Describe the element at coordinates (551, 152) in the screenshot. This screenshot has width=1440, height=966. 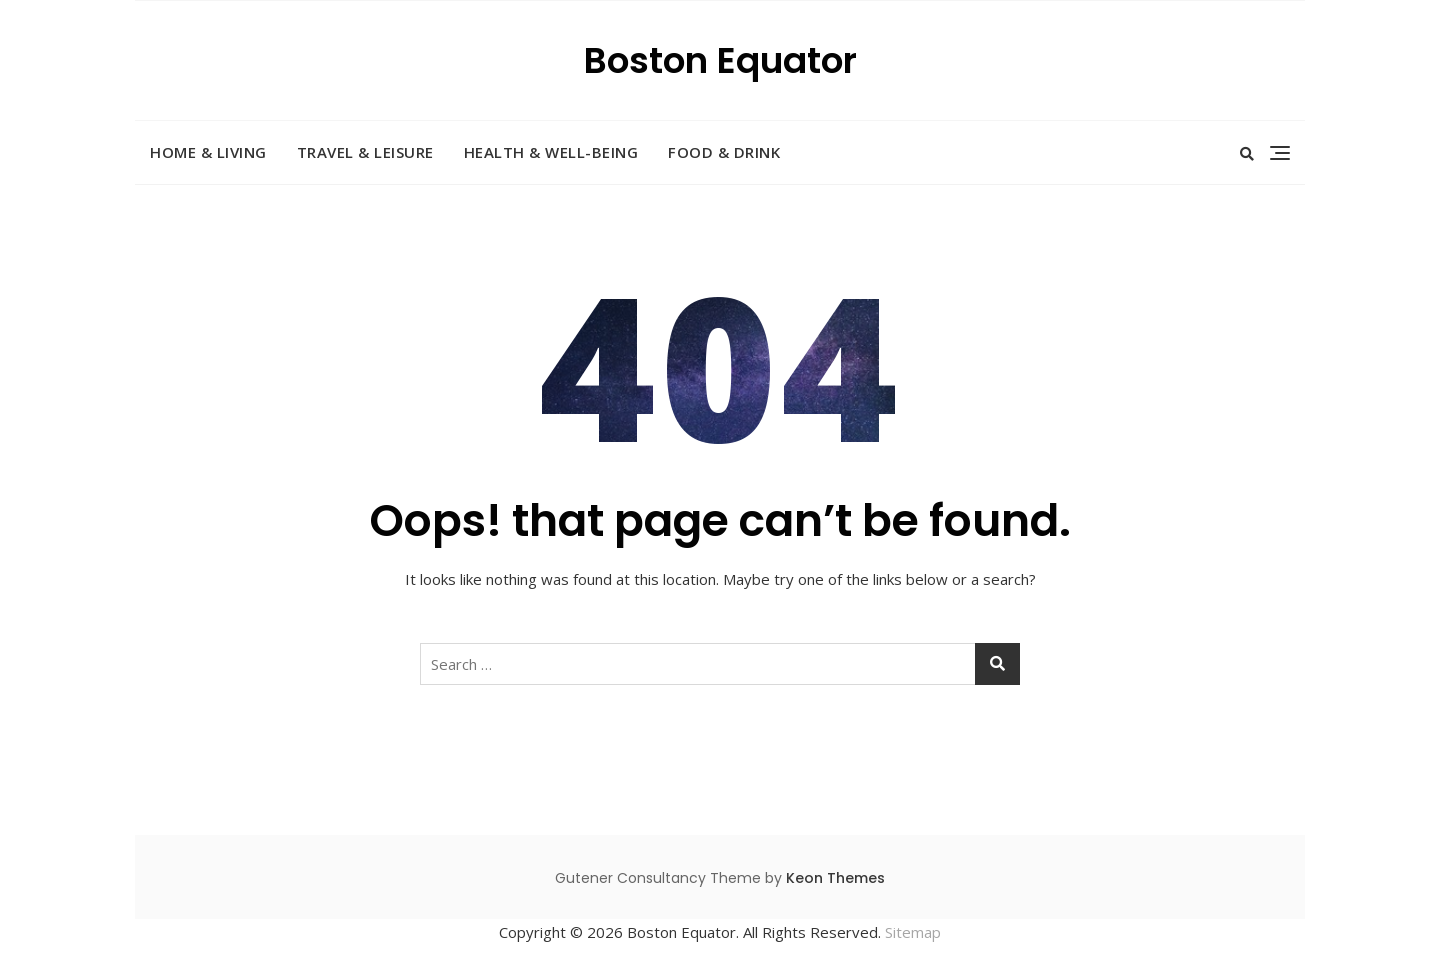
I see `Health & Well-Being` at that location.